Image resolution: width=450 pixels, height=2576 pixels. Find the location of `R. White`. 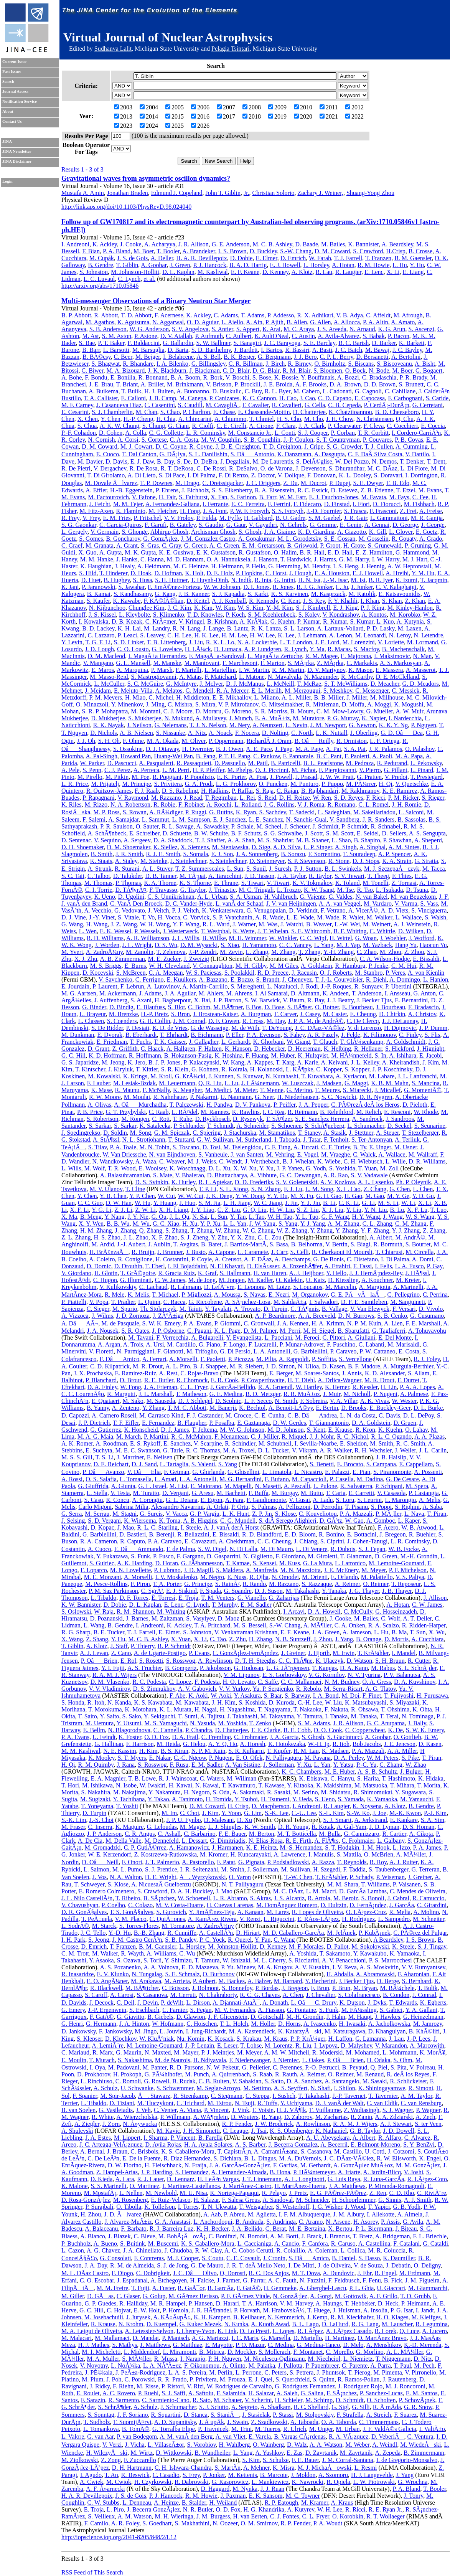

R. White is located at coordinates (103, 2117).